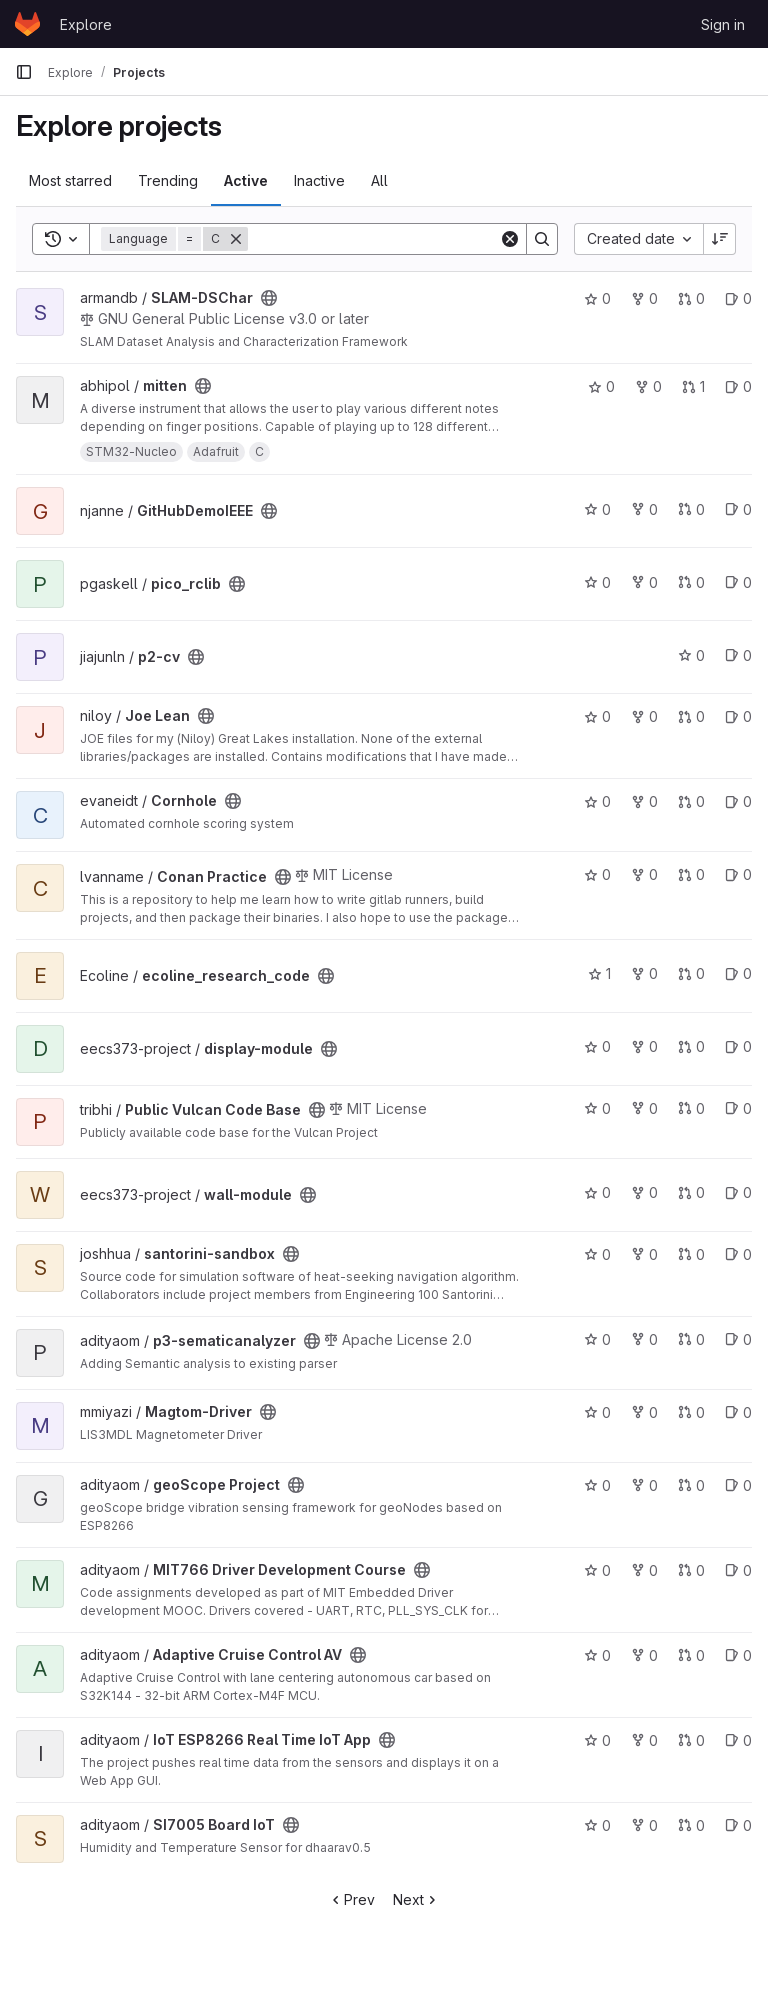 The width and height of the screenshot is (768, 1989). What do you see at coordinates (644, 1655) in the screenshot?
I see `0 [Adaptive Cruise Control AV has 0 forks]` at bounding box center [644, 1655].